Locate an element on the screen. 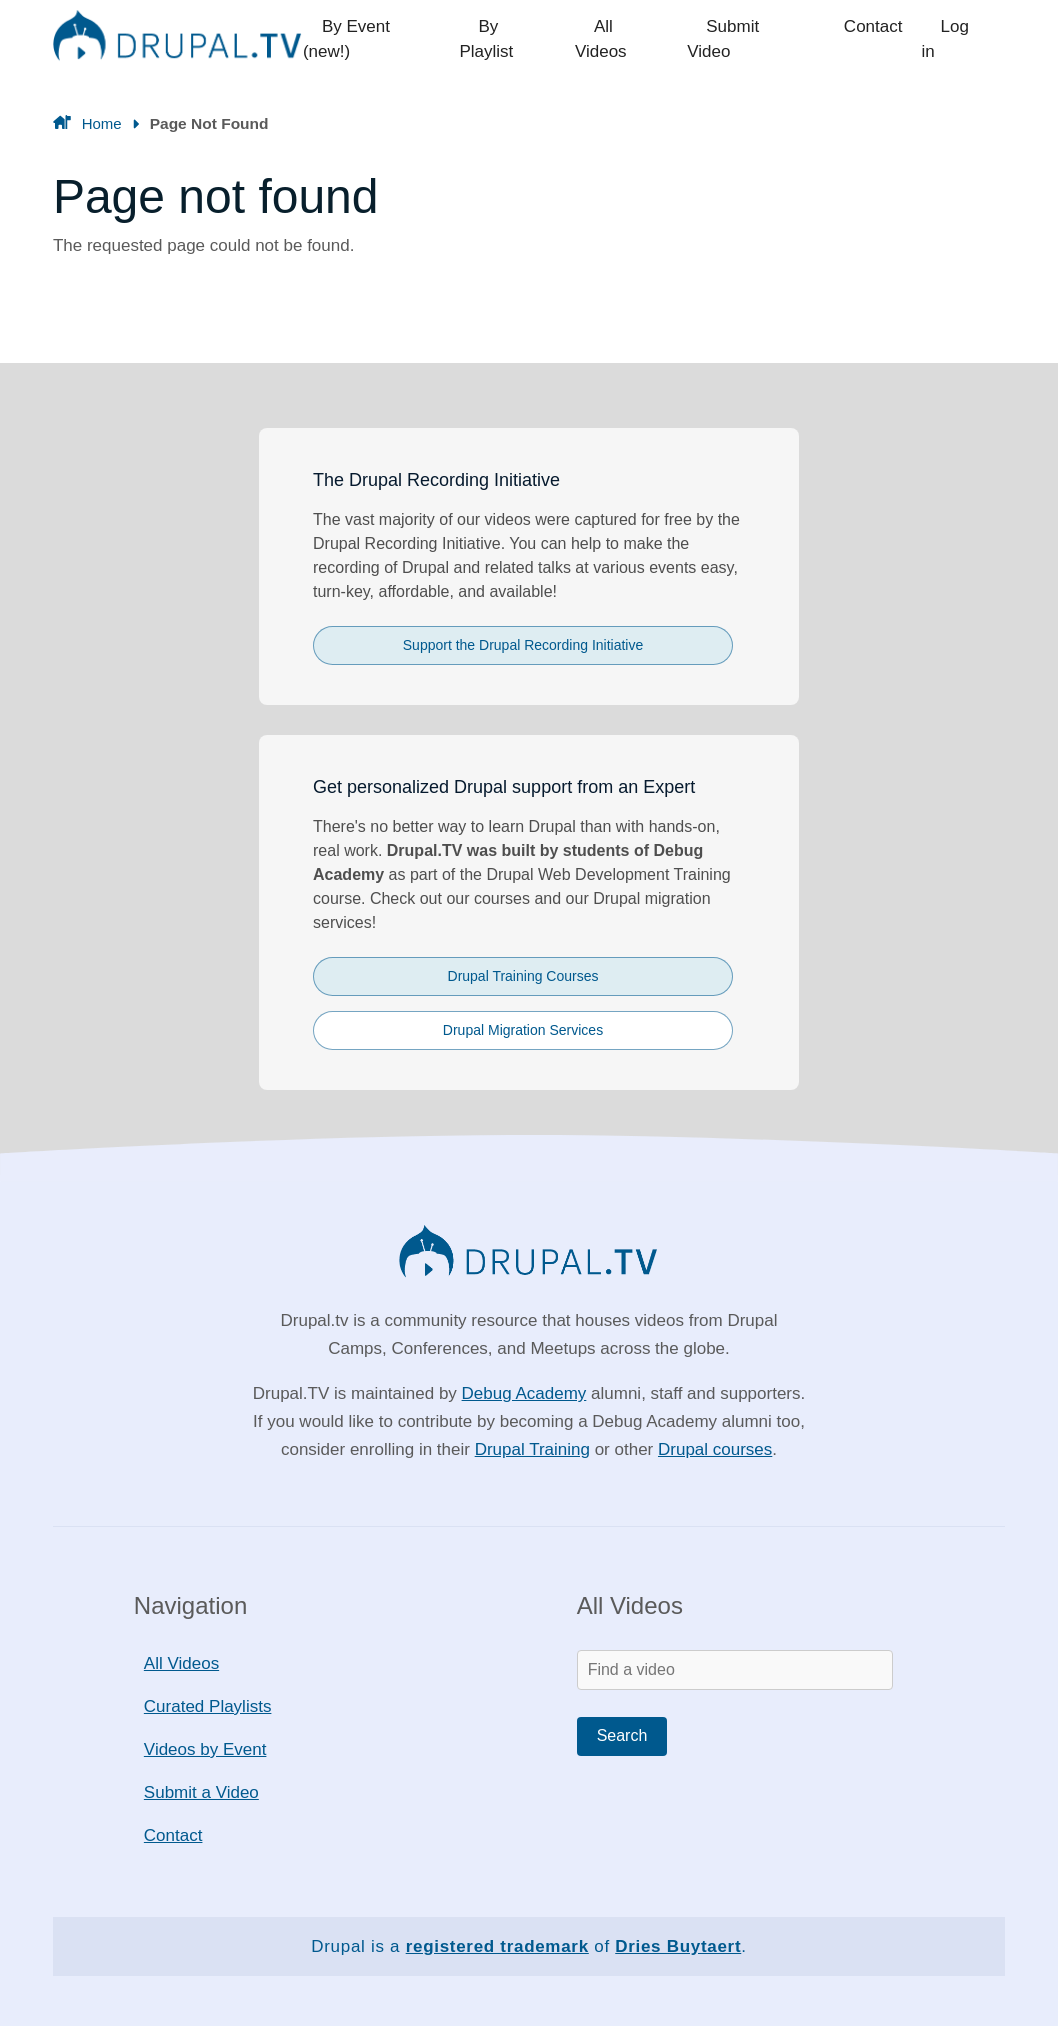 The height and width of the screenshot is (2026, 1058). Drupal Training is located at coordinates (532, 1449).